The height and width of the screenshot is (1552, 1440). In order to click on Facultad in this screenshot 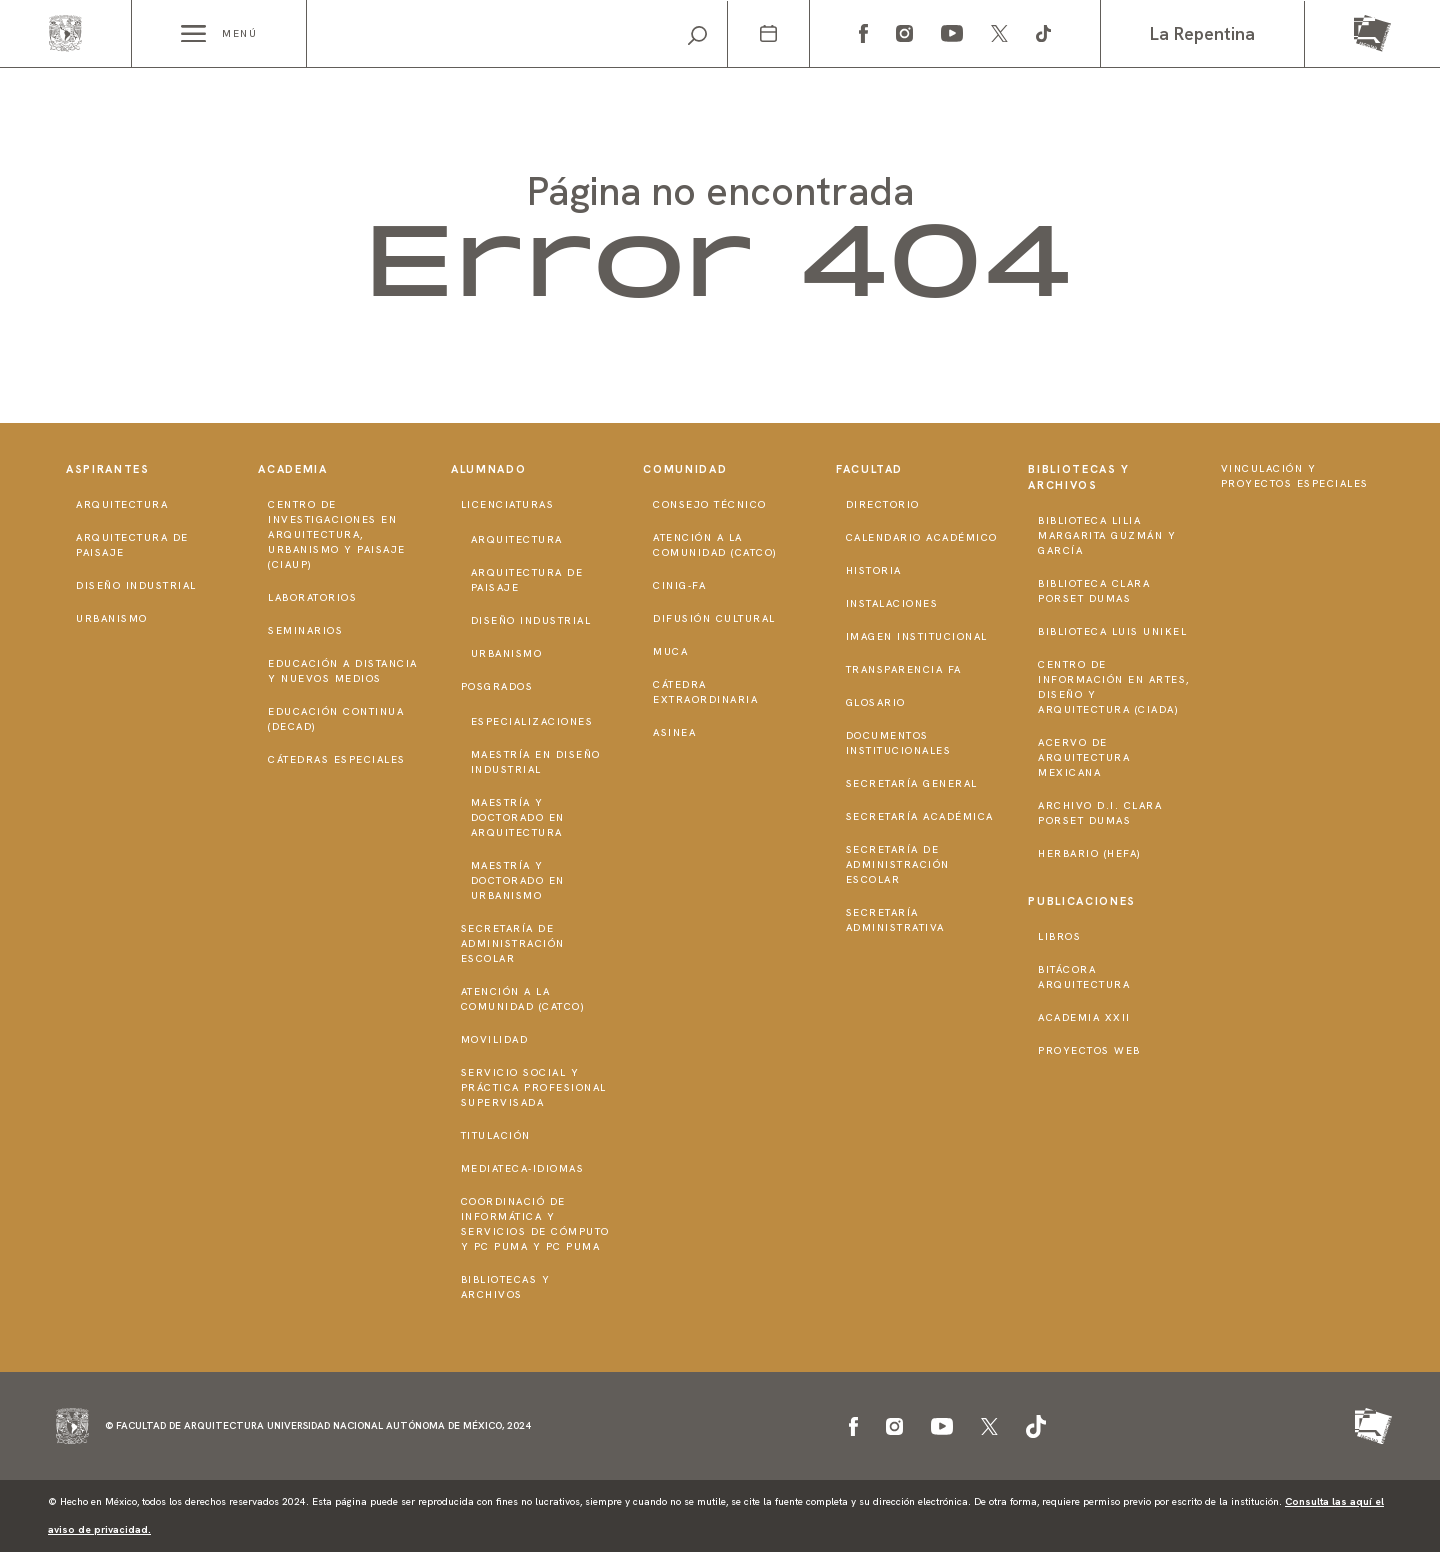, I will do `click(869, 469)`.